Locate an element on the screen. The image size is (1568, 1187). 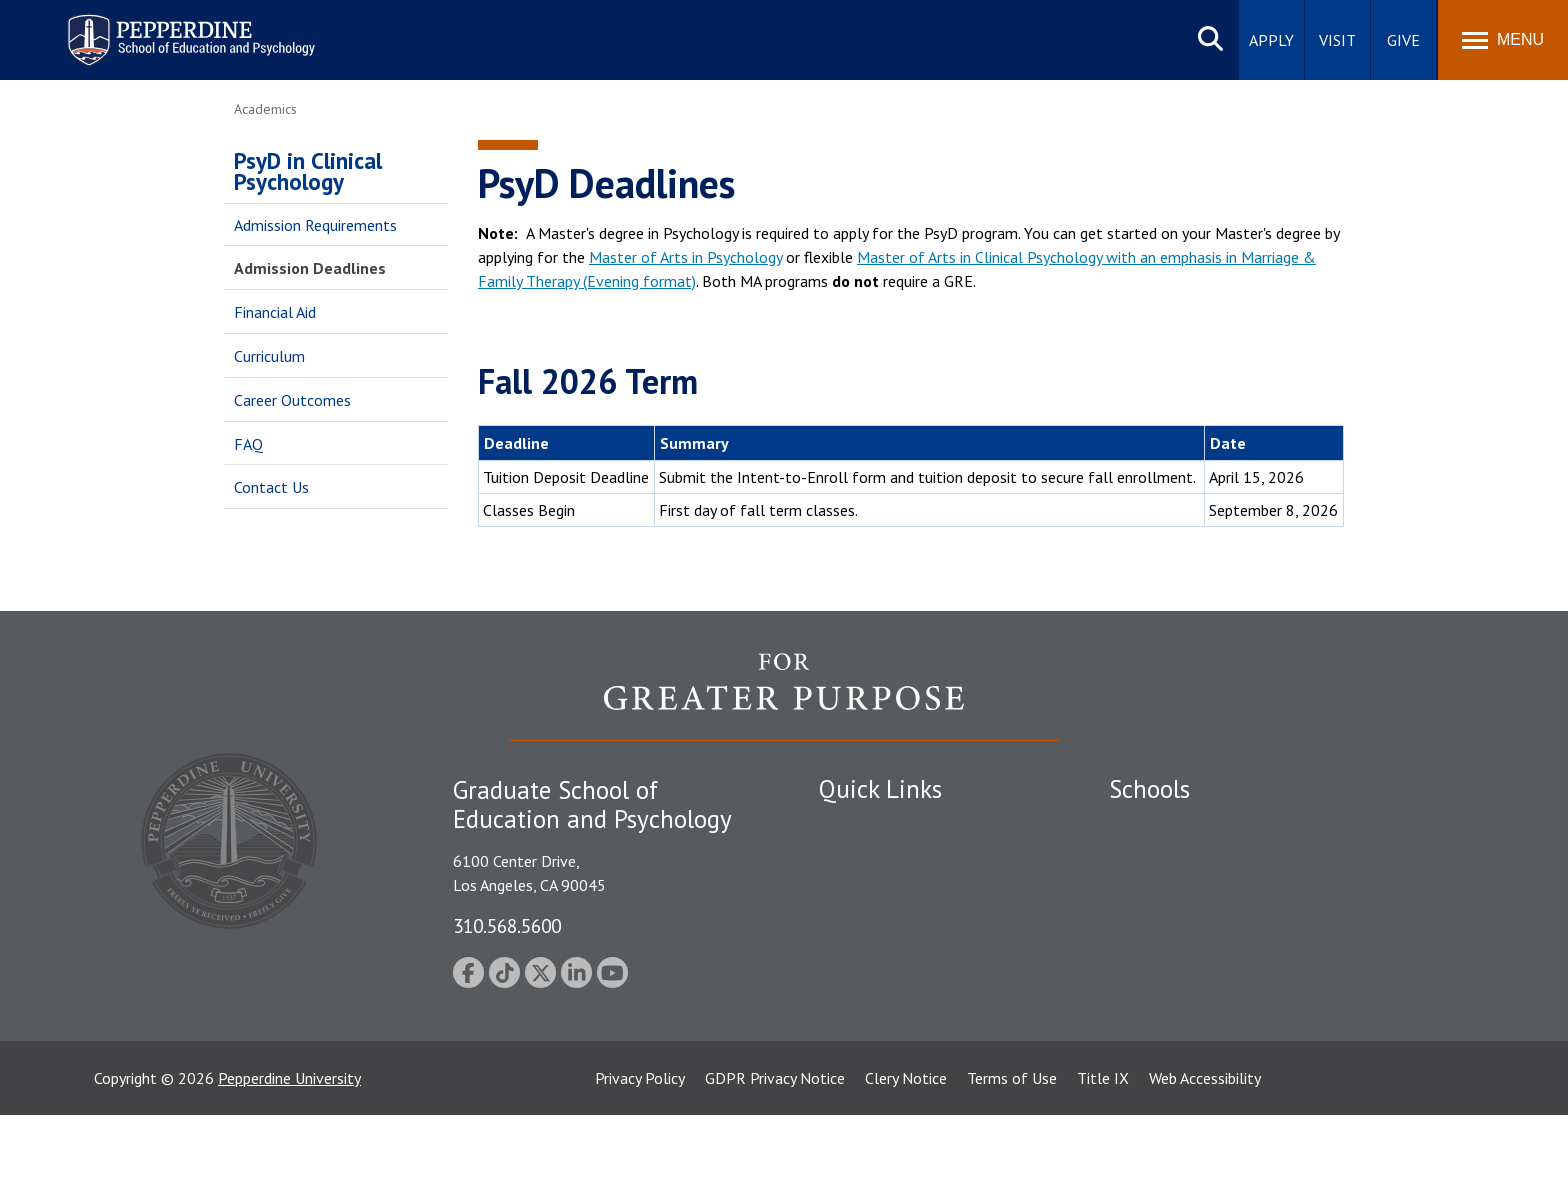
Career Outcomes is located at coordinates (292, 400).